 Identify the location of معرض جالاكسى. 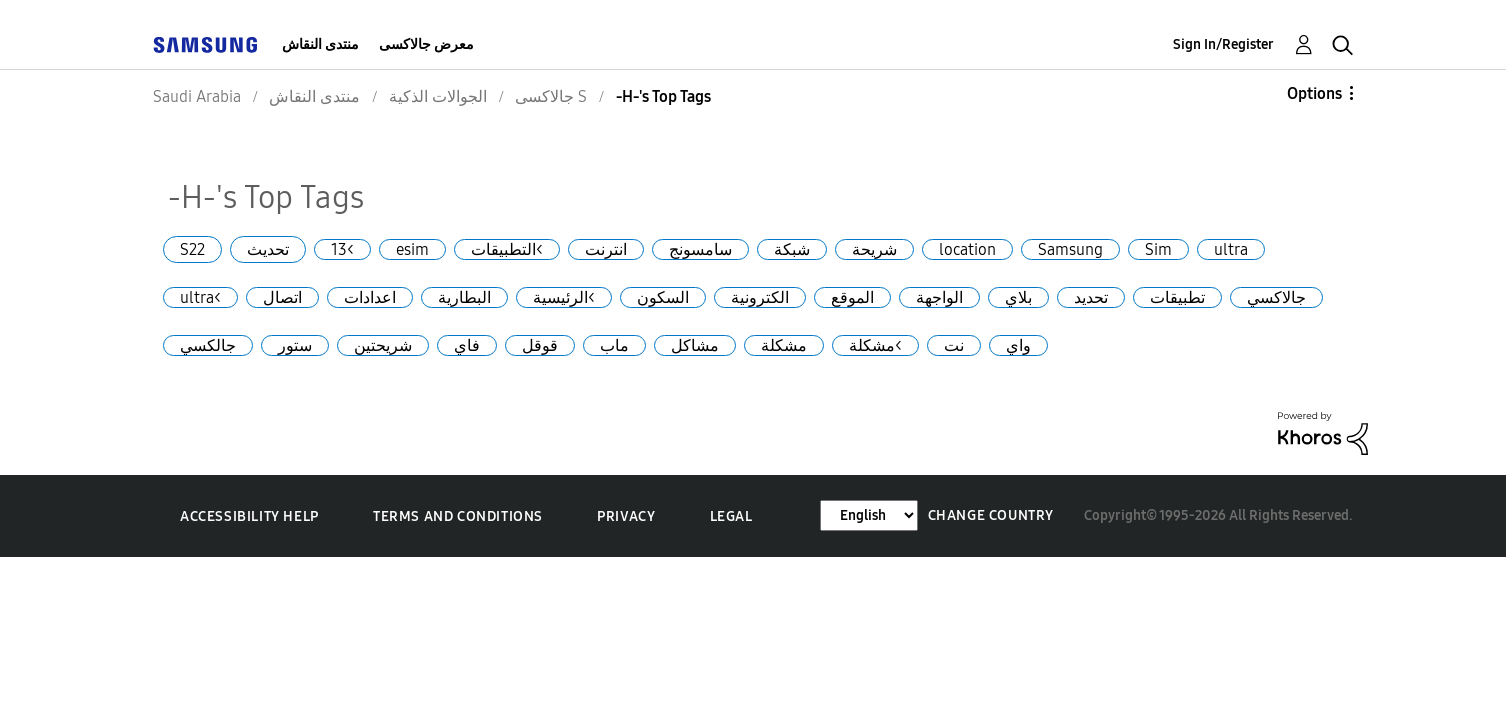
(426, 44).